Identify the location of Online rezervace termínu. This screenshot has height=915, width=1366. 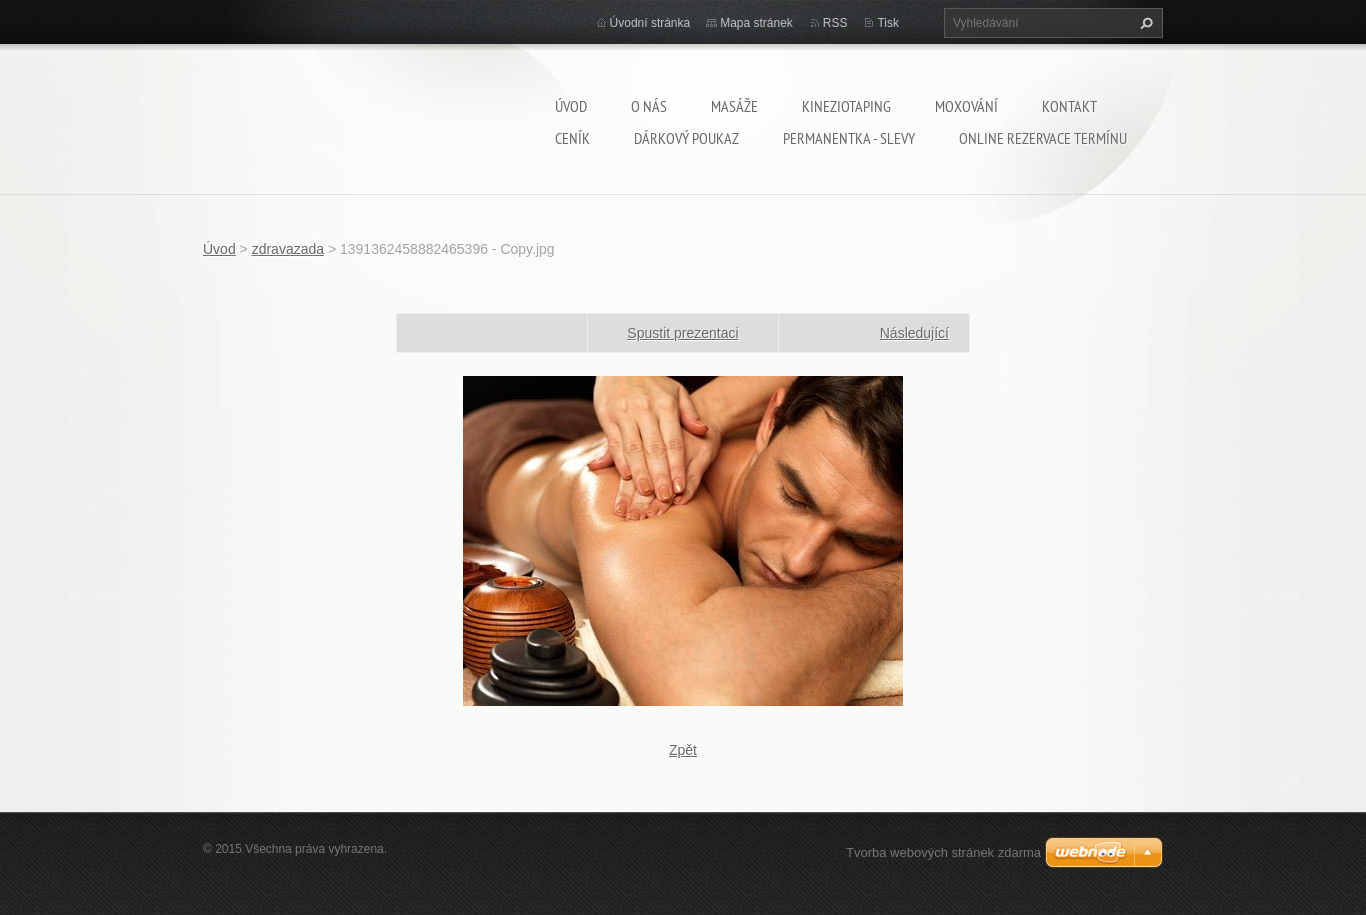
(1043, 138).